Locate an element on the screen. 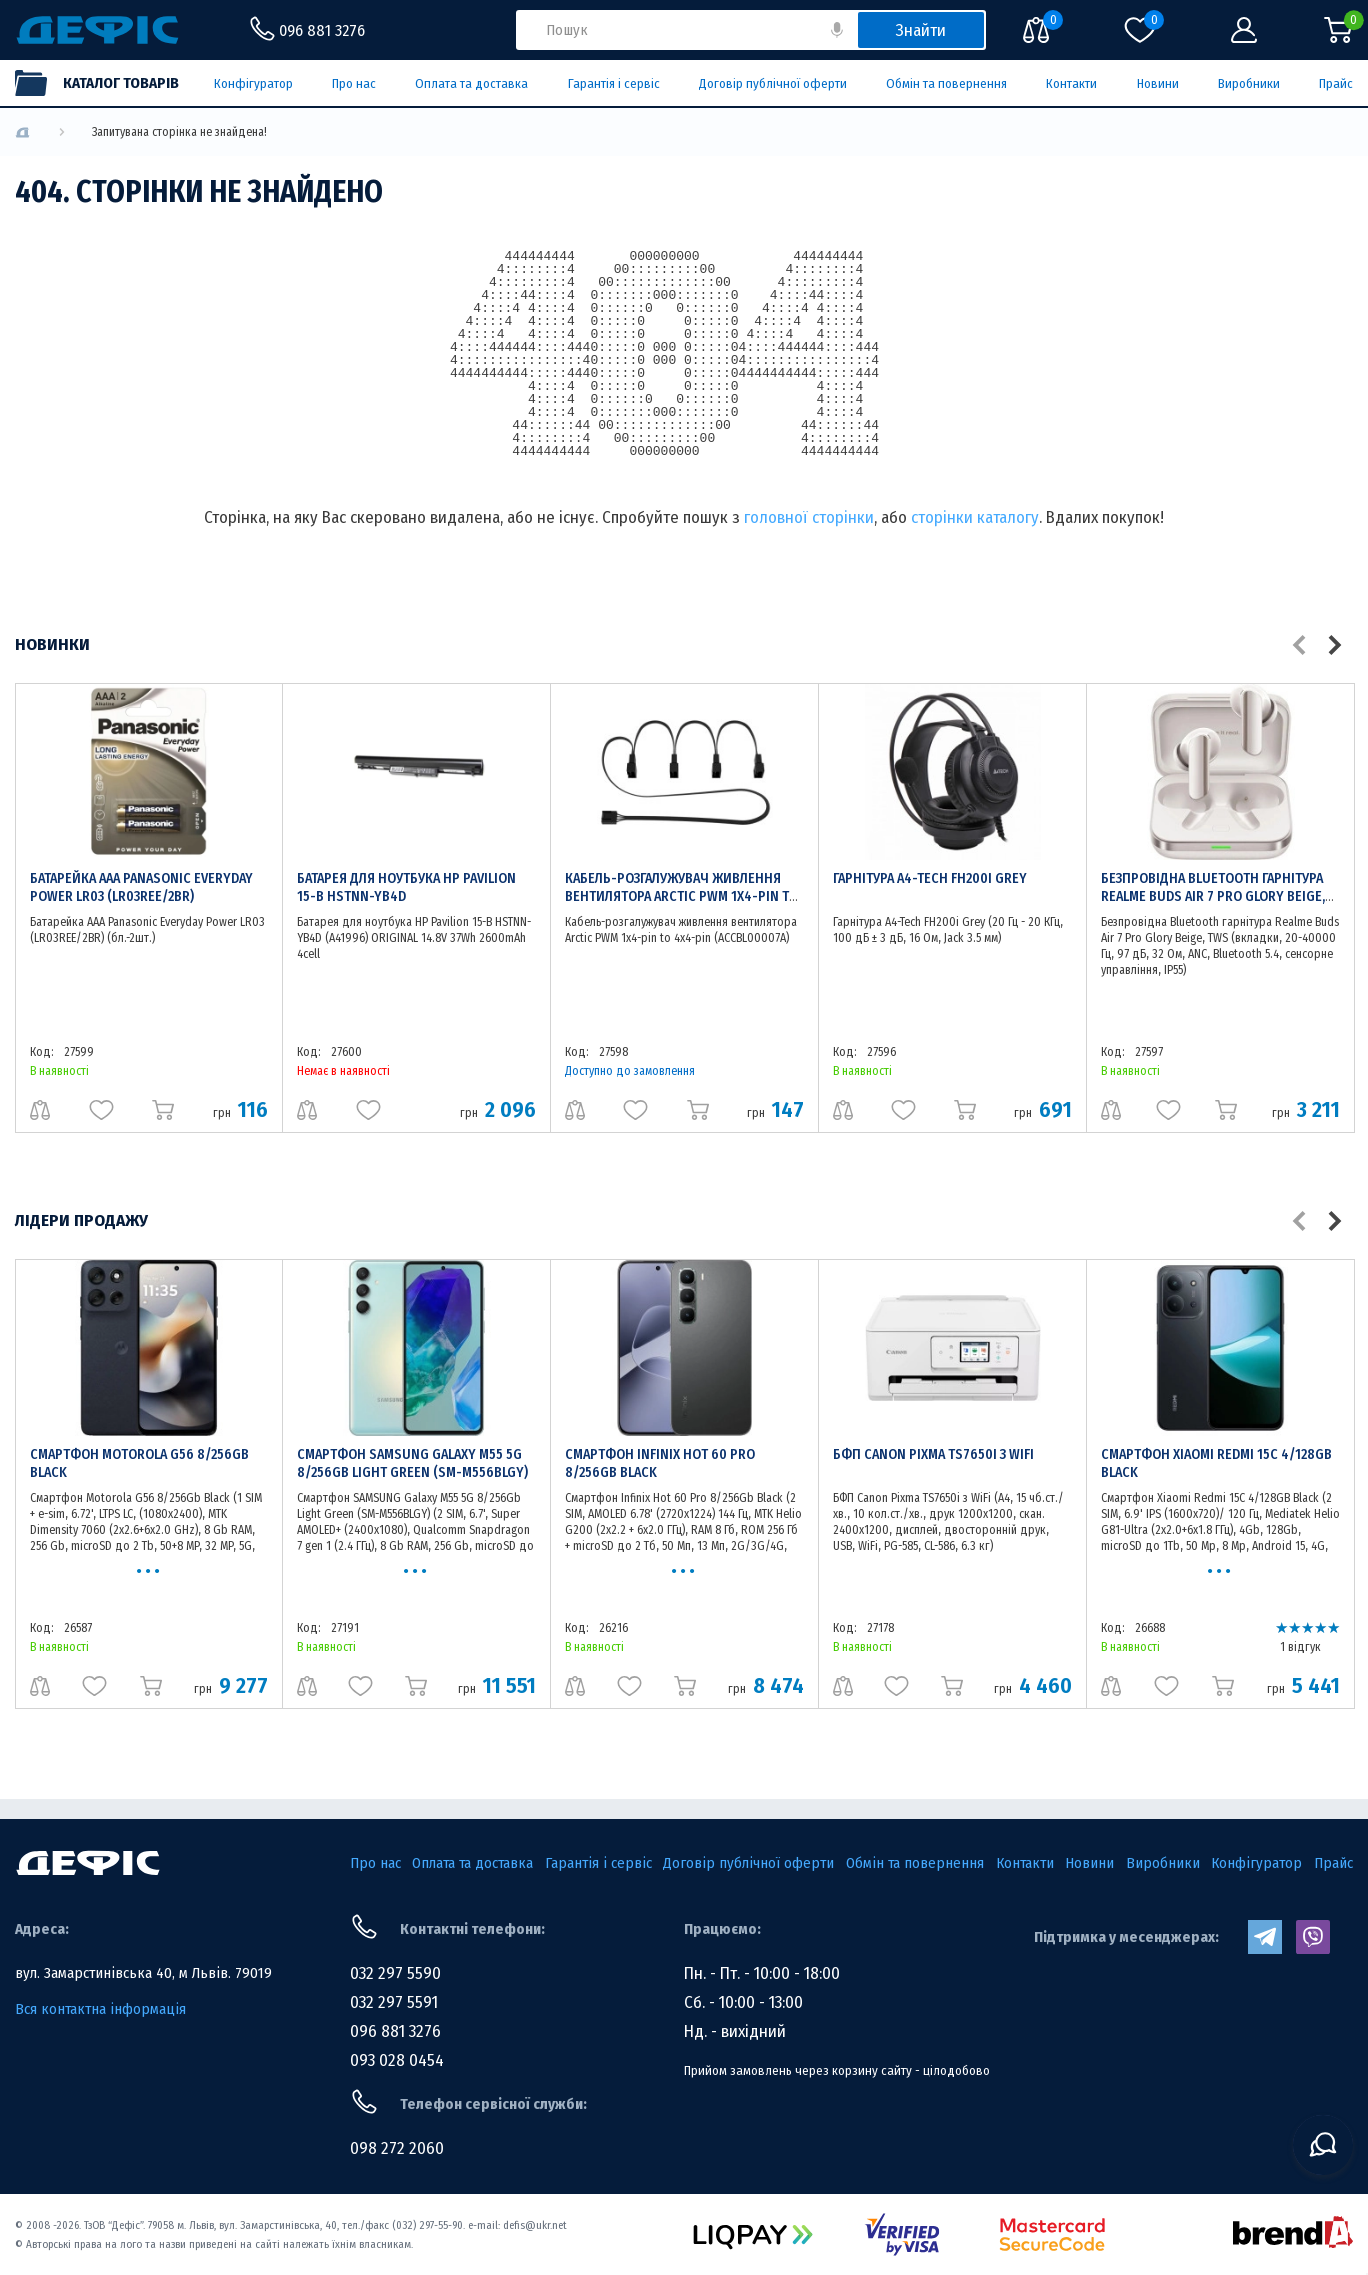 The width and height of the screenshot is (1368, 2275). 032 297 5591 is located at coordinates (394, 2002).